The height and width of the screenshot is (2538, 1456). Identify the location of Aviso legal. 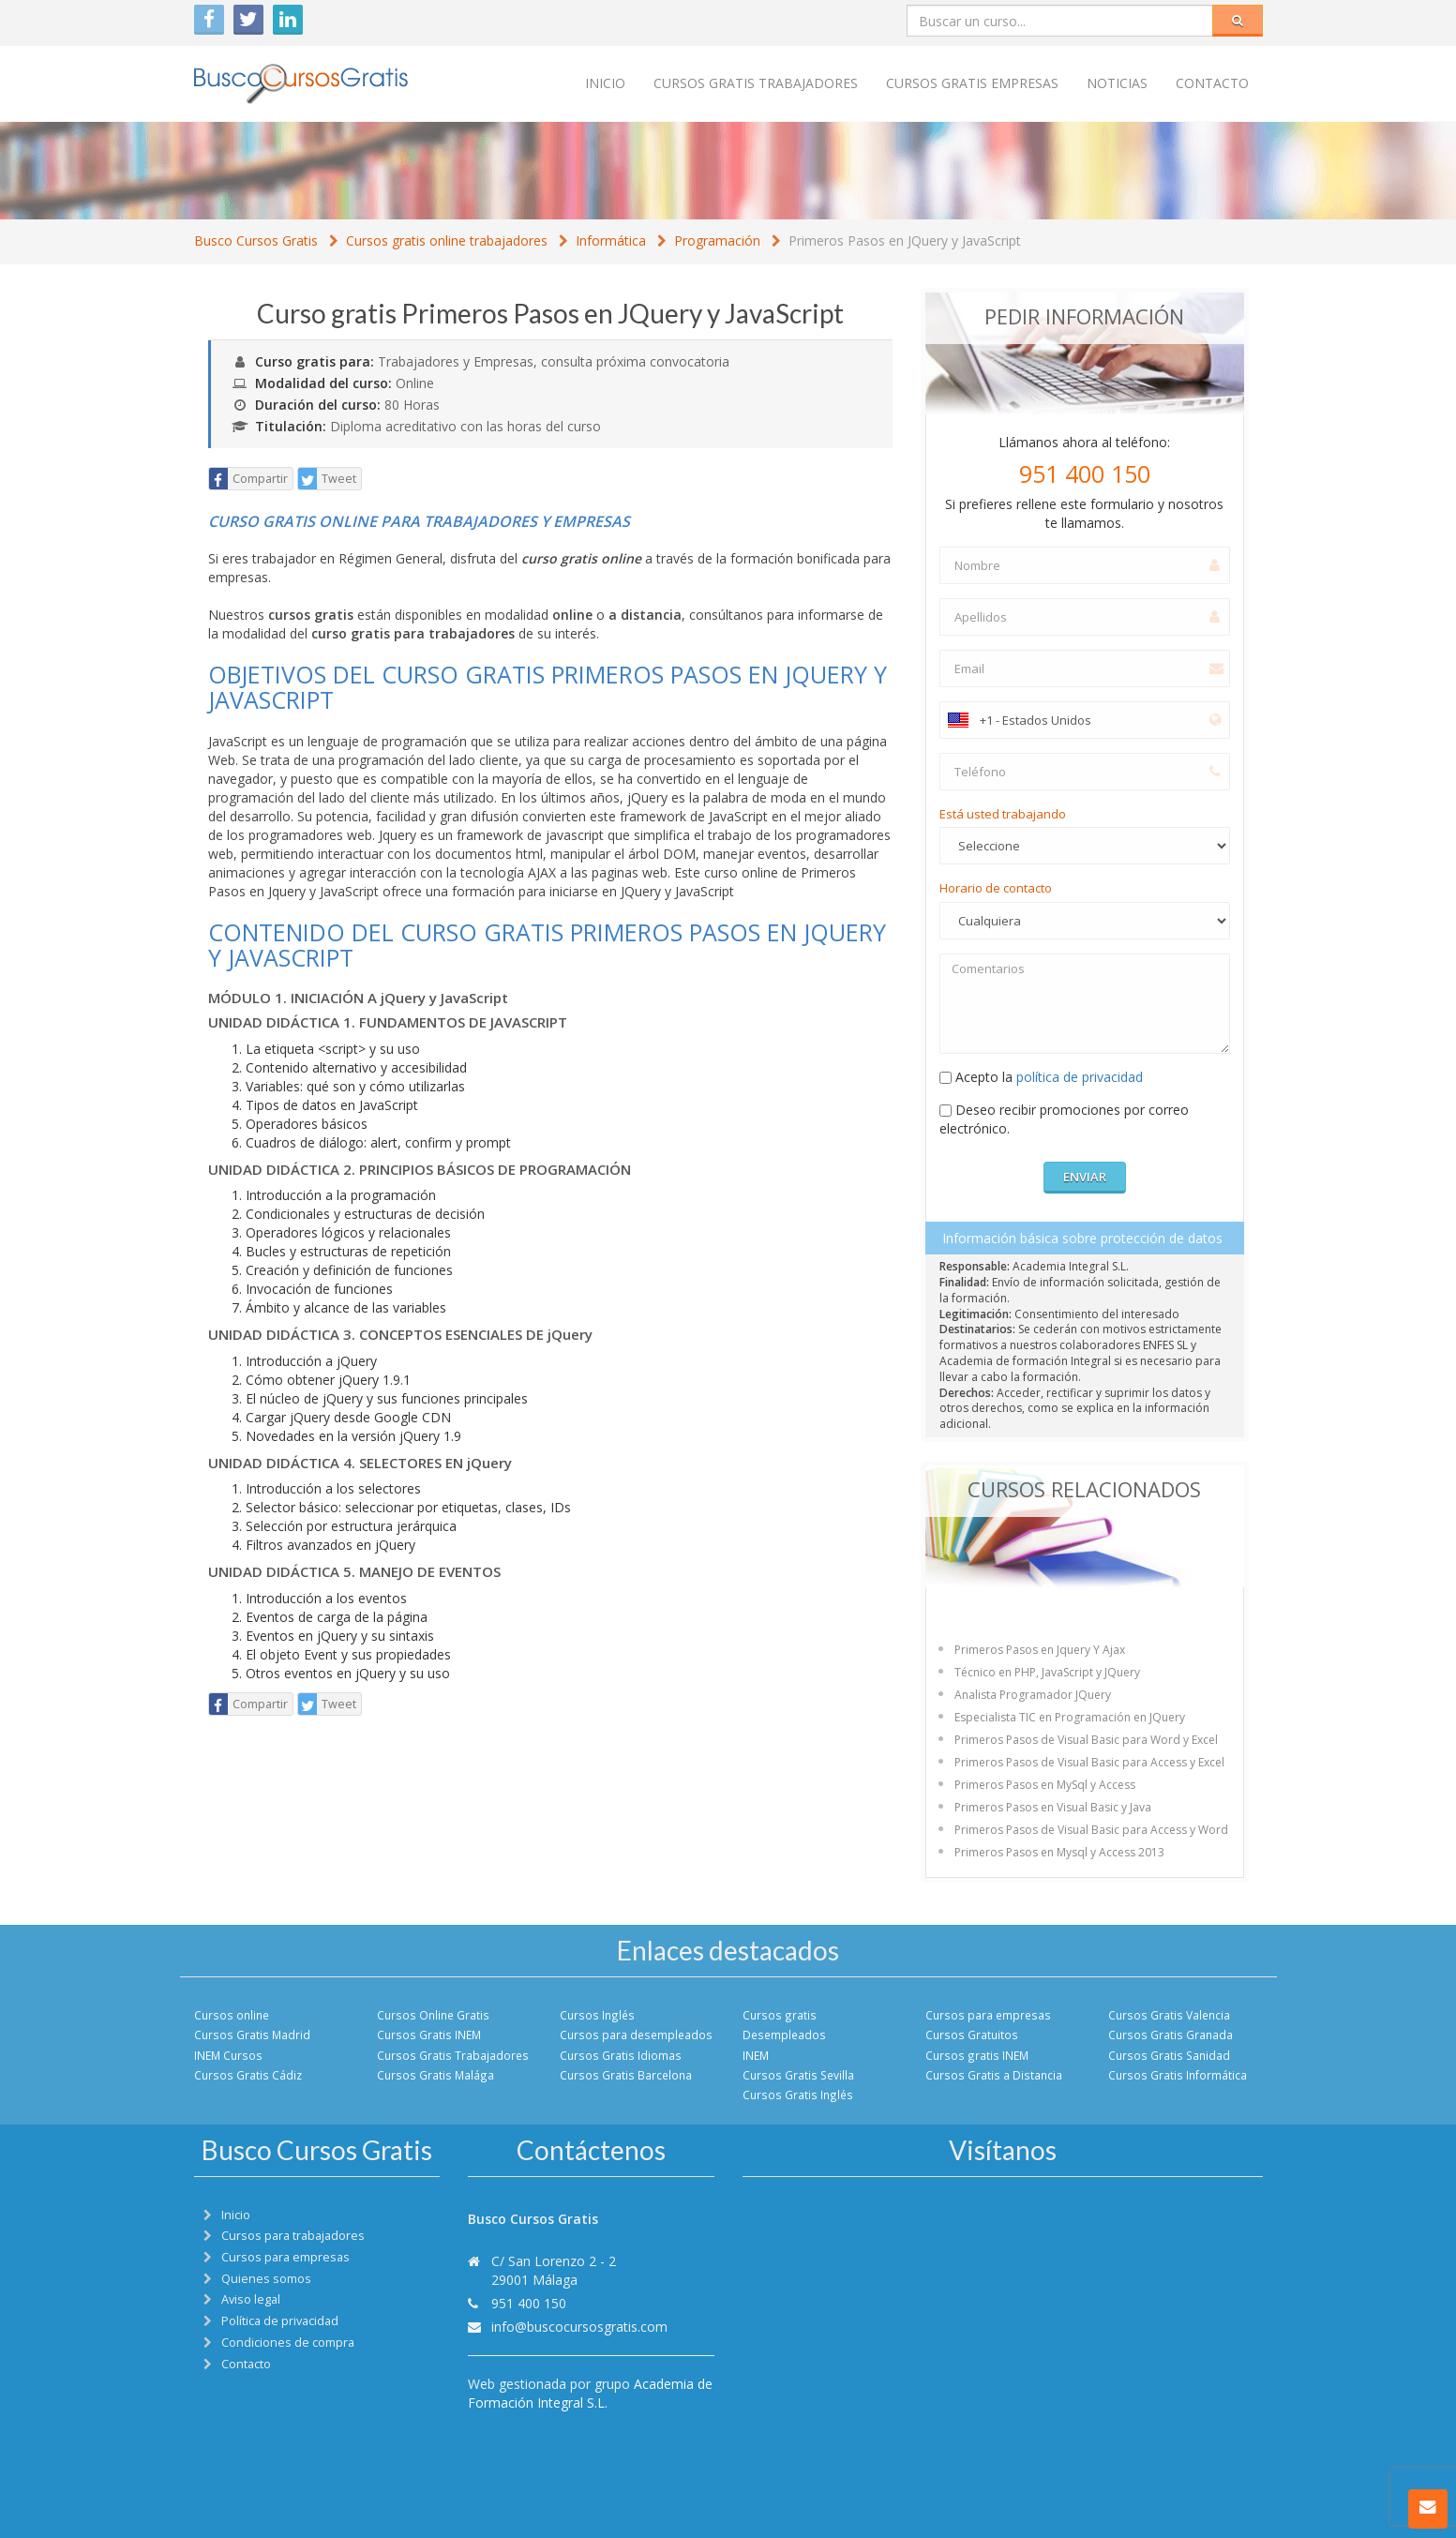
(250, 2299).